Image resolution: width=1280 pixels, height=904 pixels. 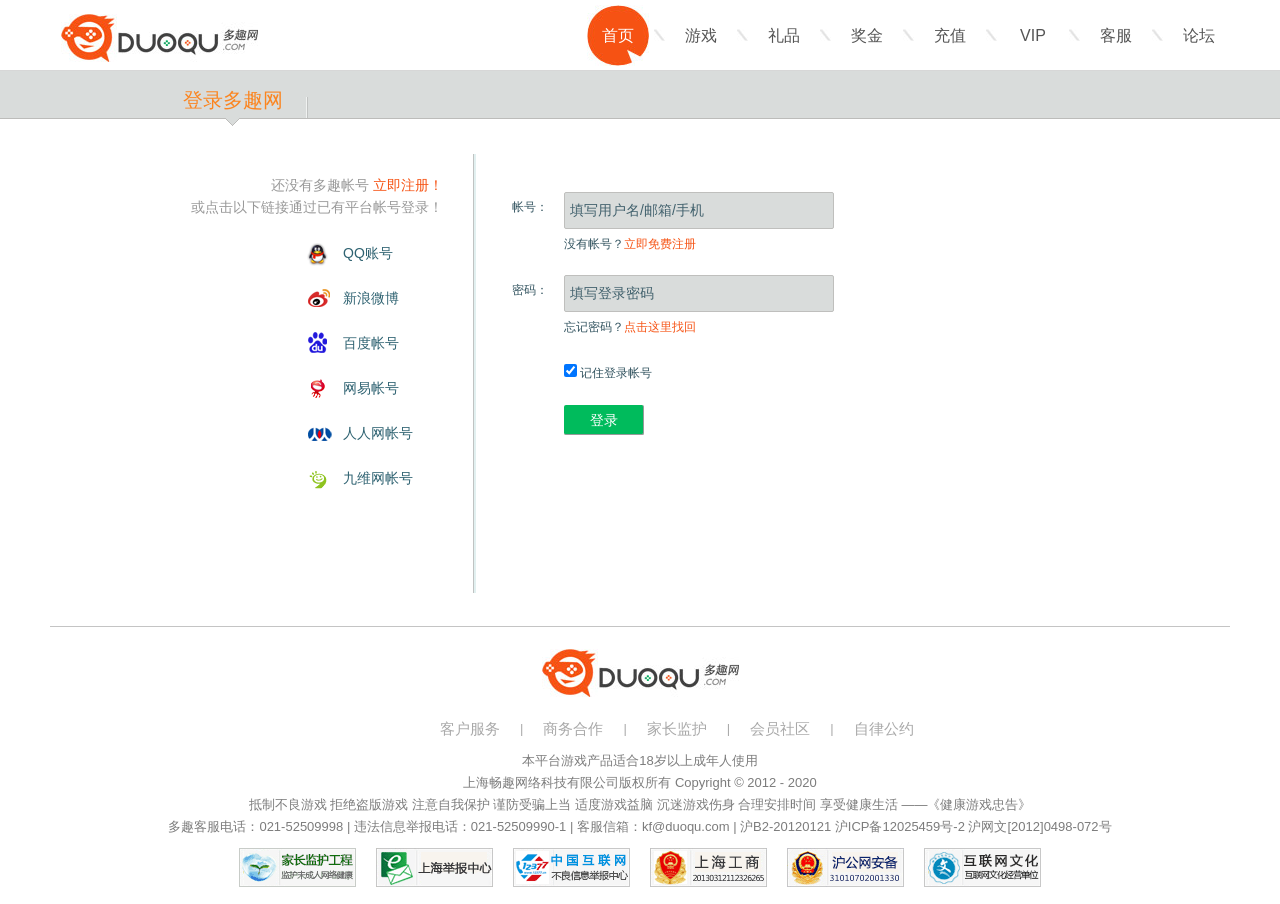 I want to click on 新浪微博, so click(x=371, y=298).